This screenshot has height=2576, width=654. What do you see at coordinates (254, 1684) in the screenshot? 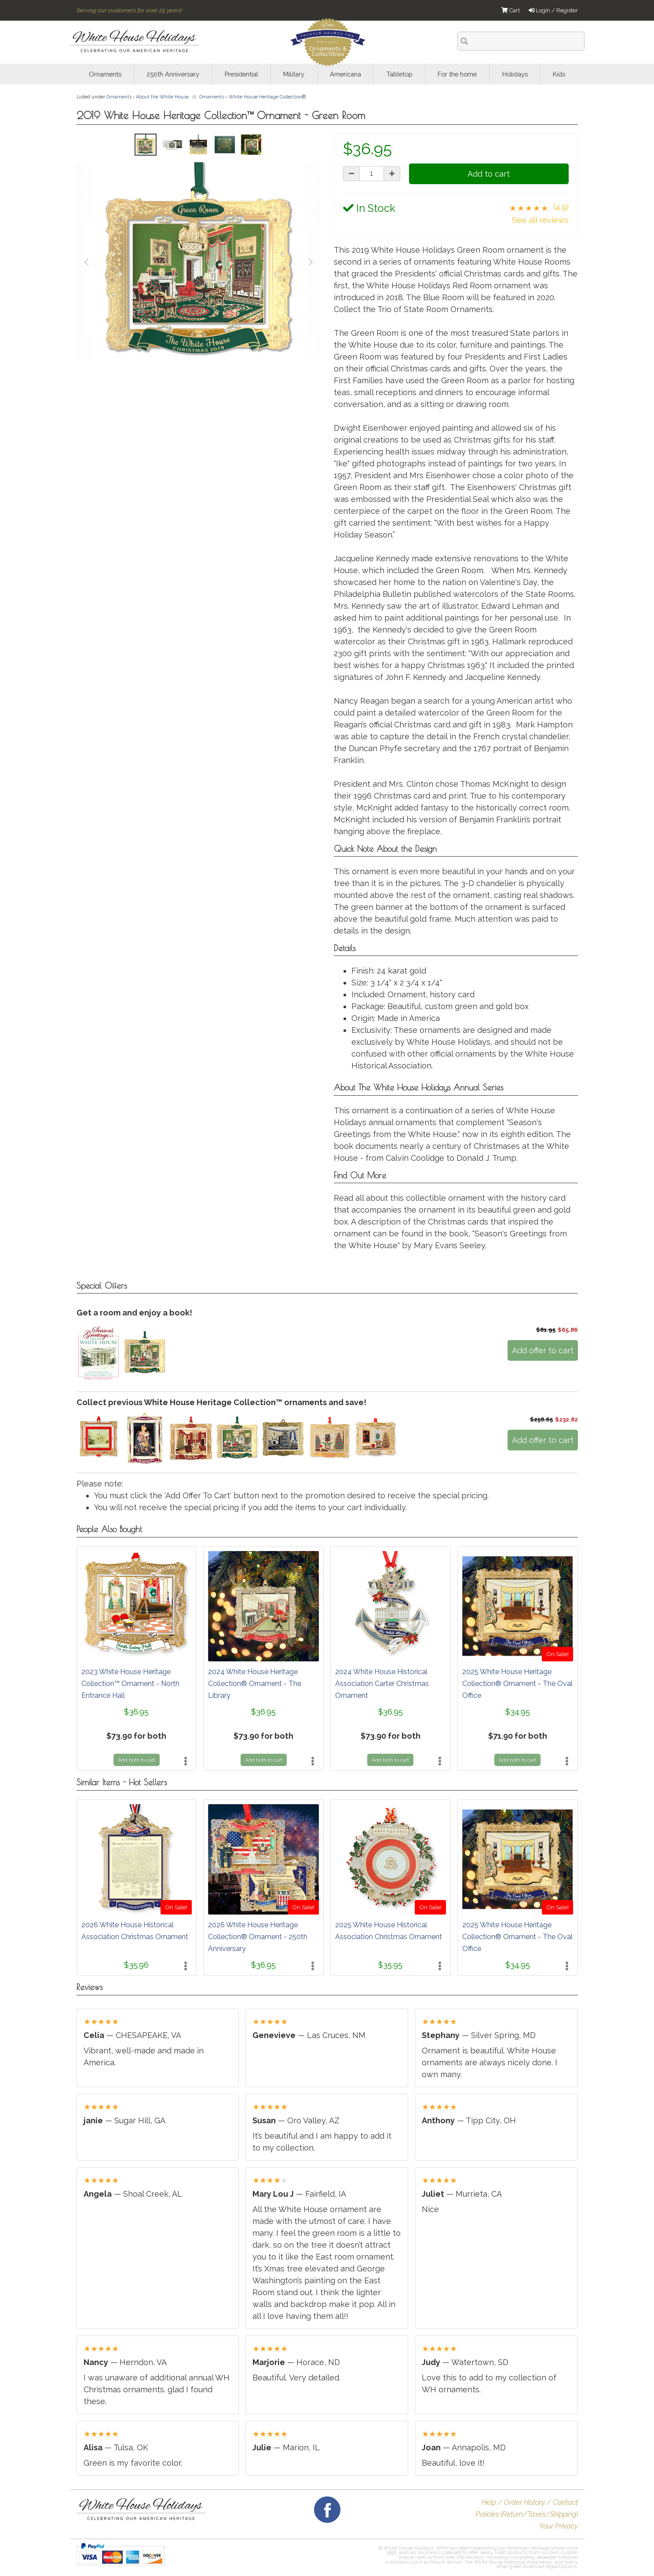
I see `2024 White House Heritage Collection® Ornament - The Library` at bounding box center [254, 1684].